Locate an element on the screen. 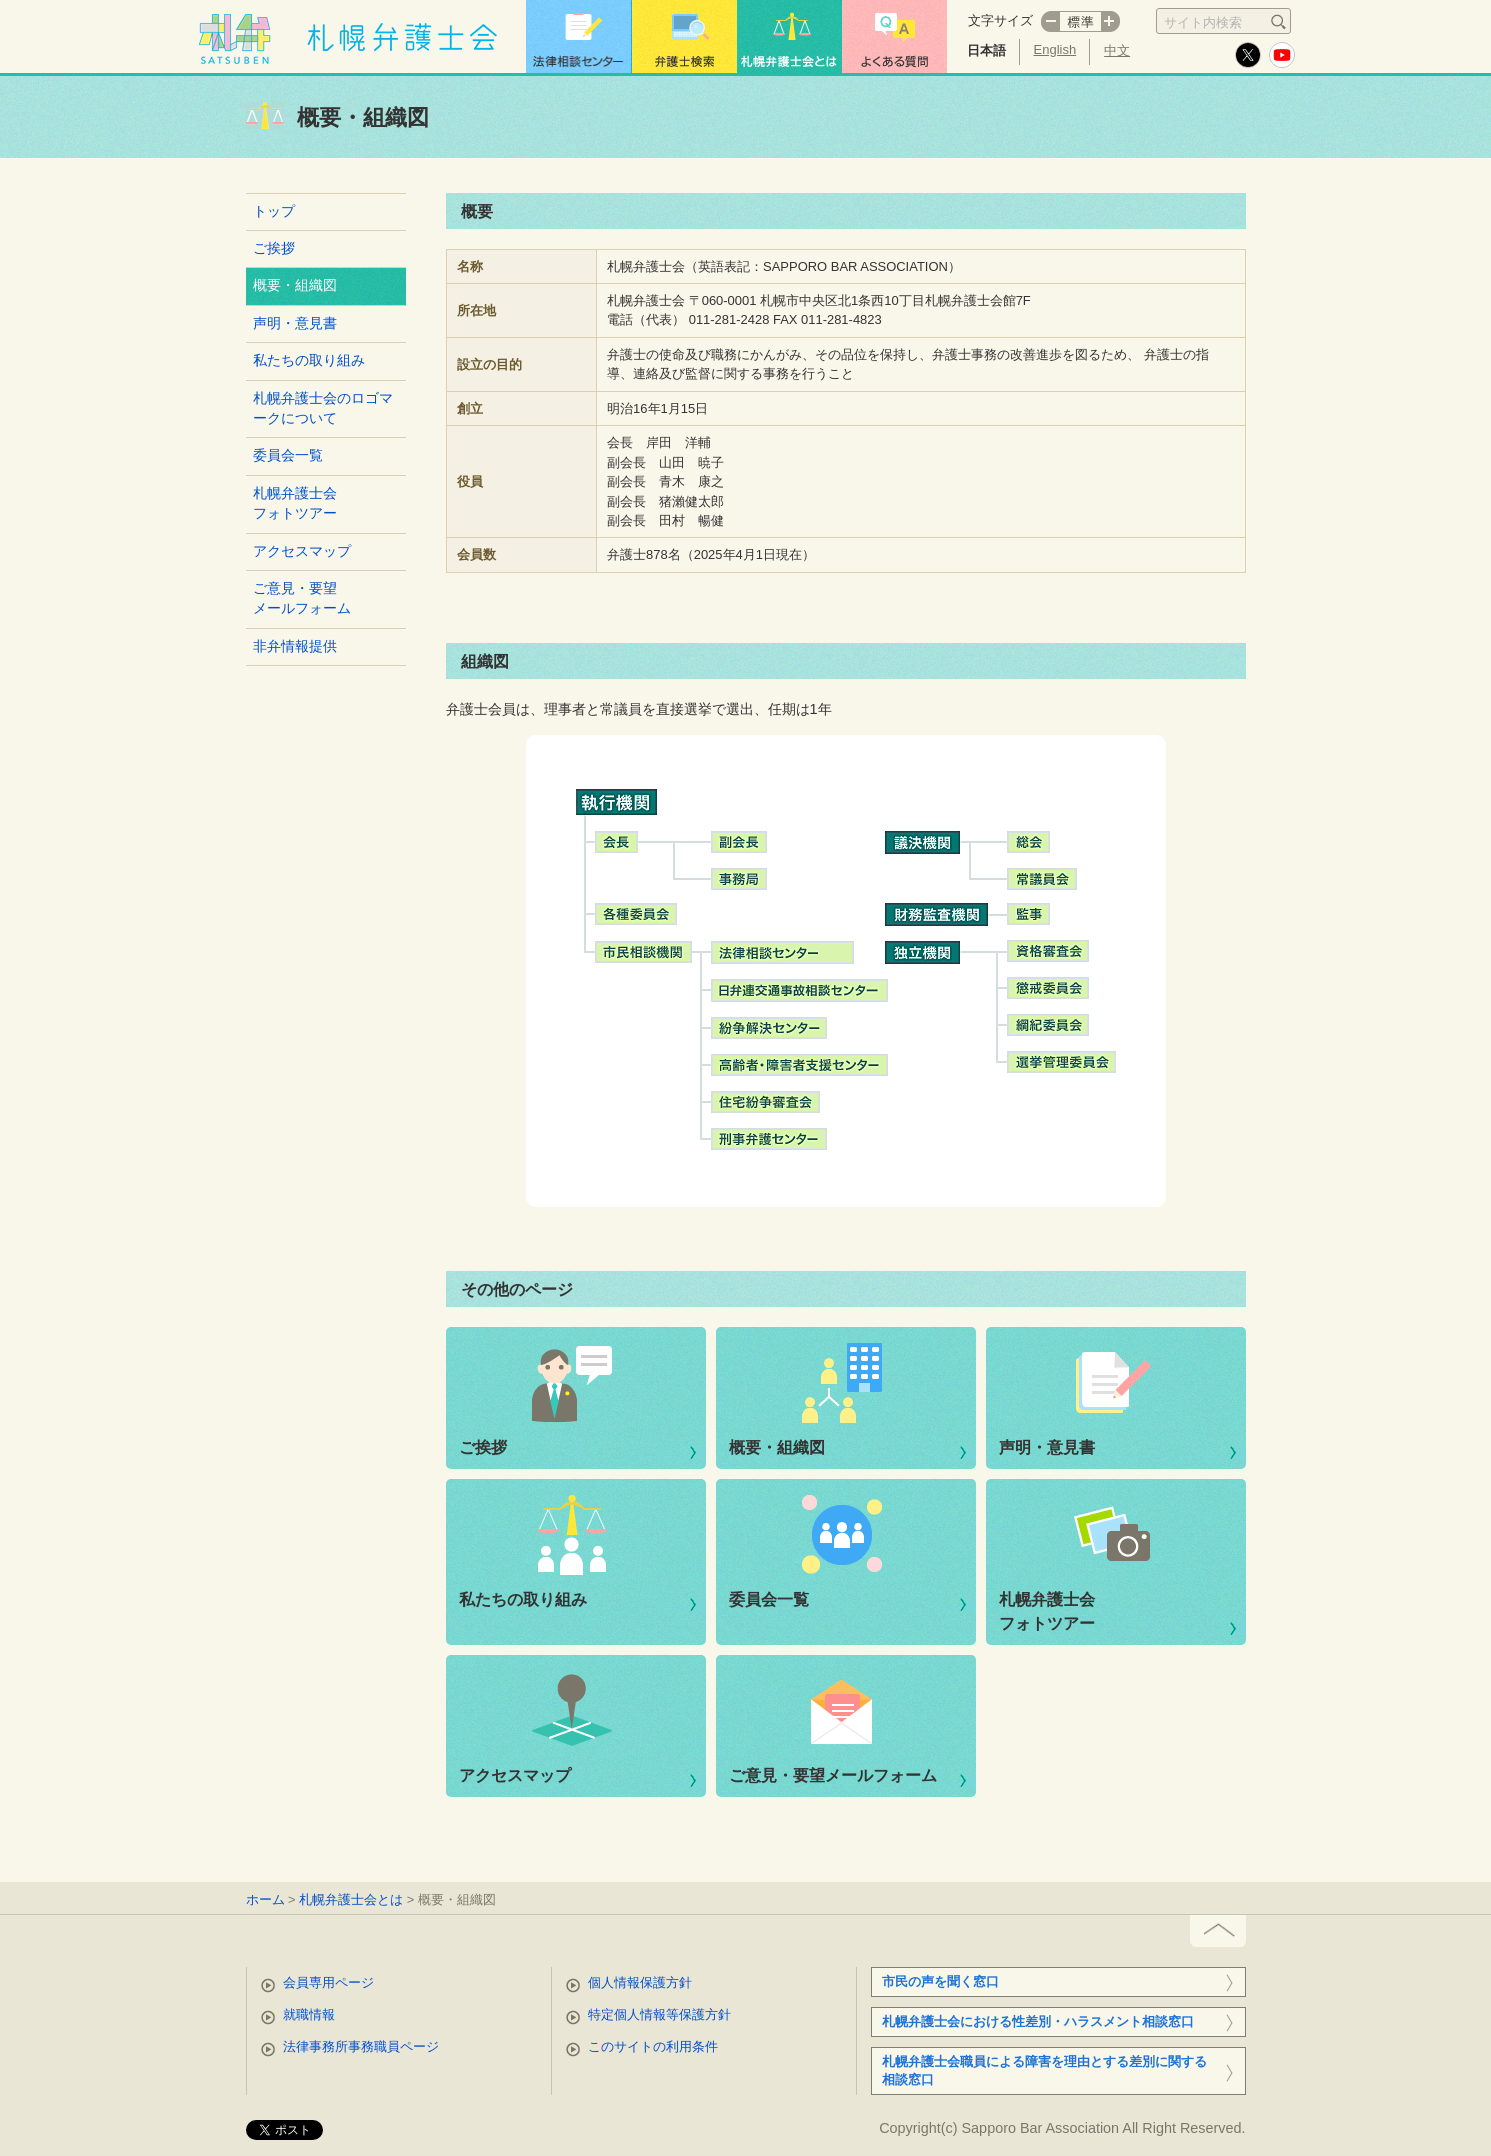  このサイトの利用条件 is located at coordinates (653, 2046).